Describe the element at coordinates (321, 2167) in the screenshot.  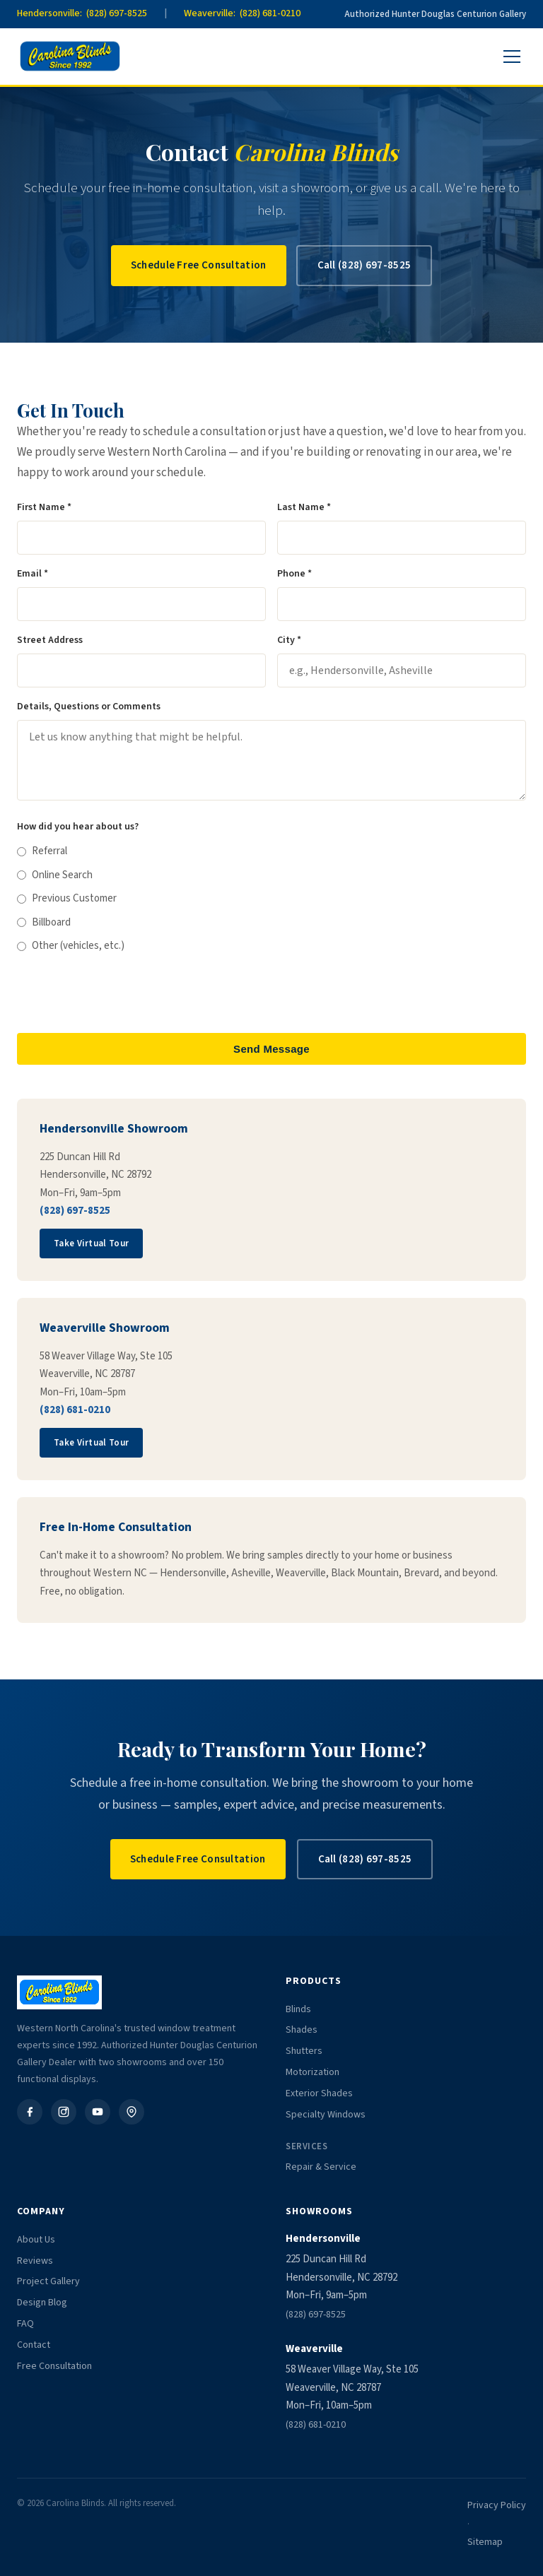
I see `Repair & Service` at that location.